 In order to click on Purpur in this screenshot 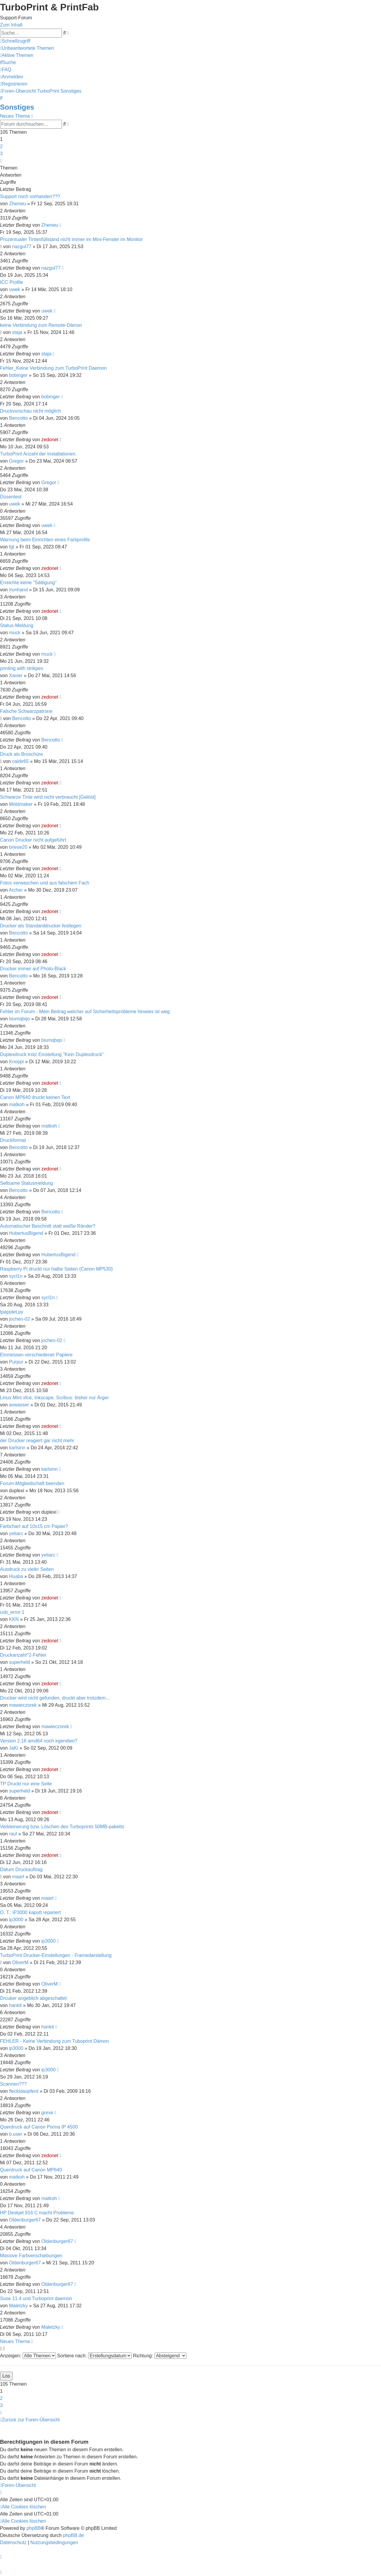, I will do `click(16, 1361)`.